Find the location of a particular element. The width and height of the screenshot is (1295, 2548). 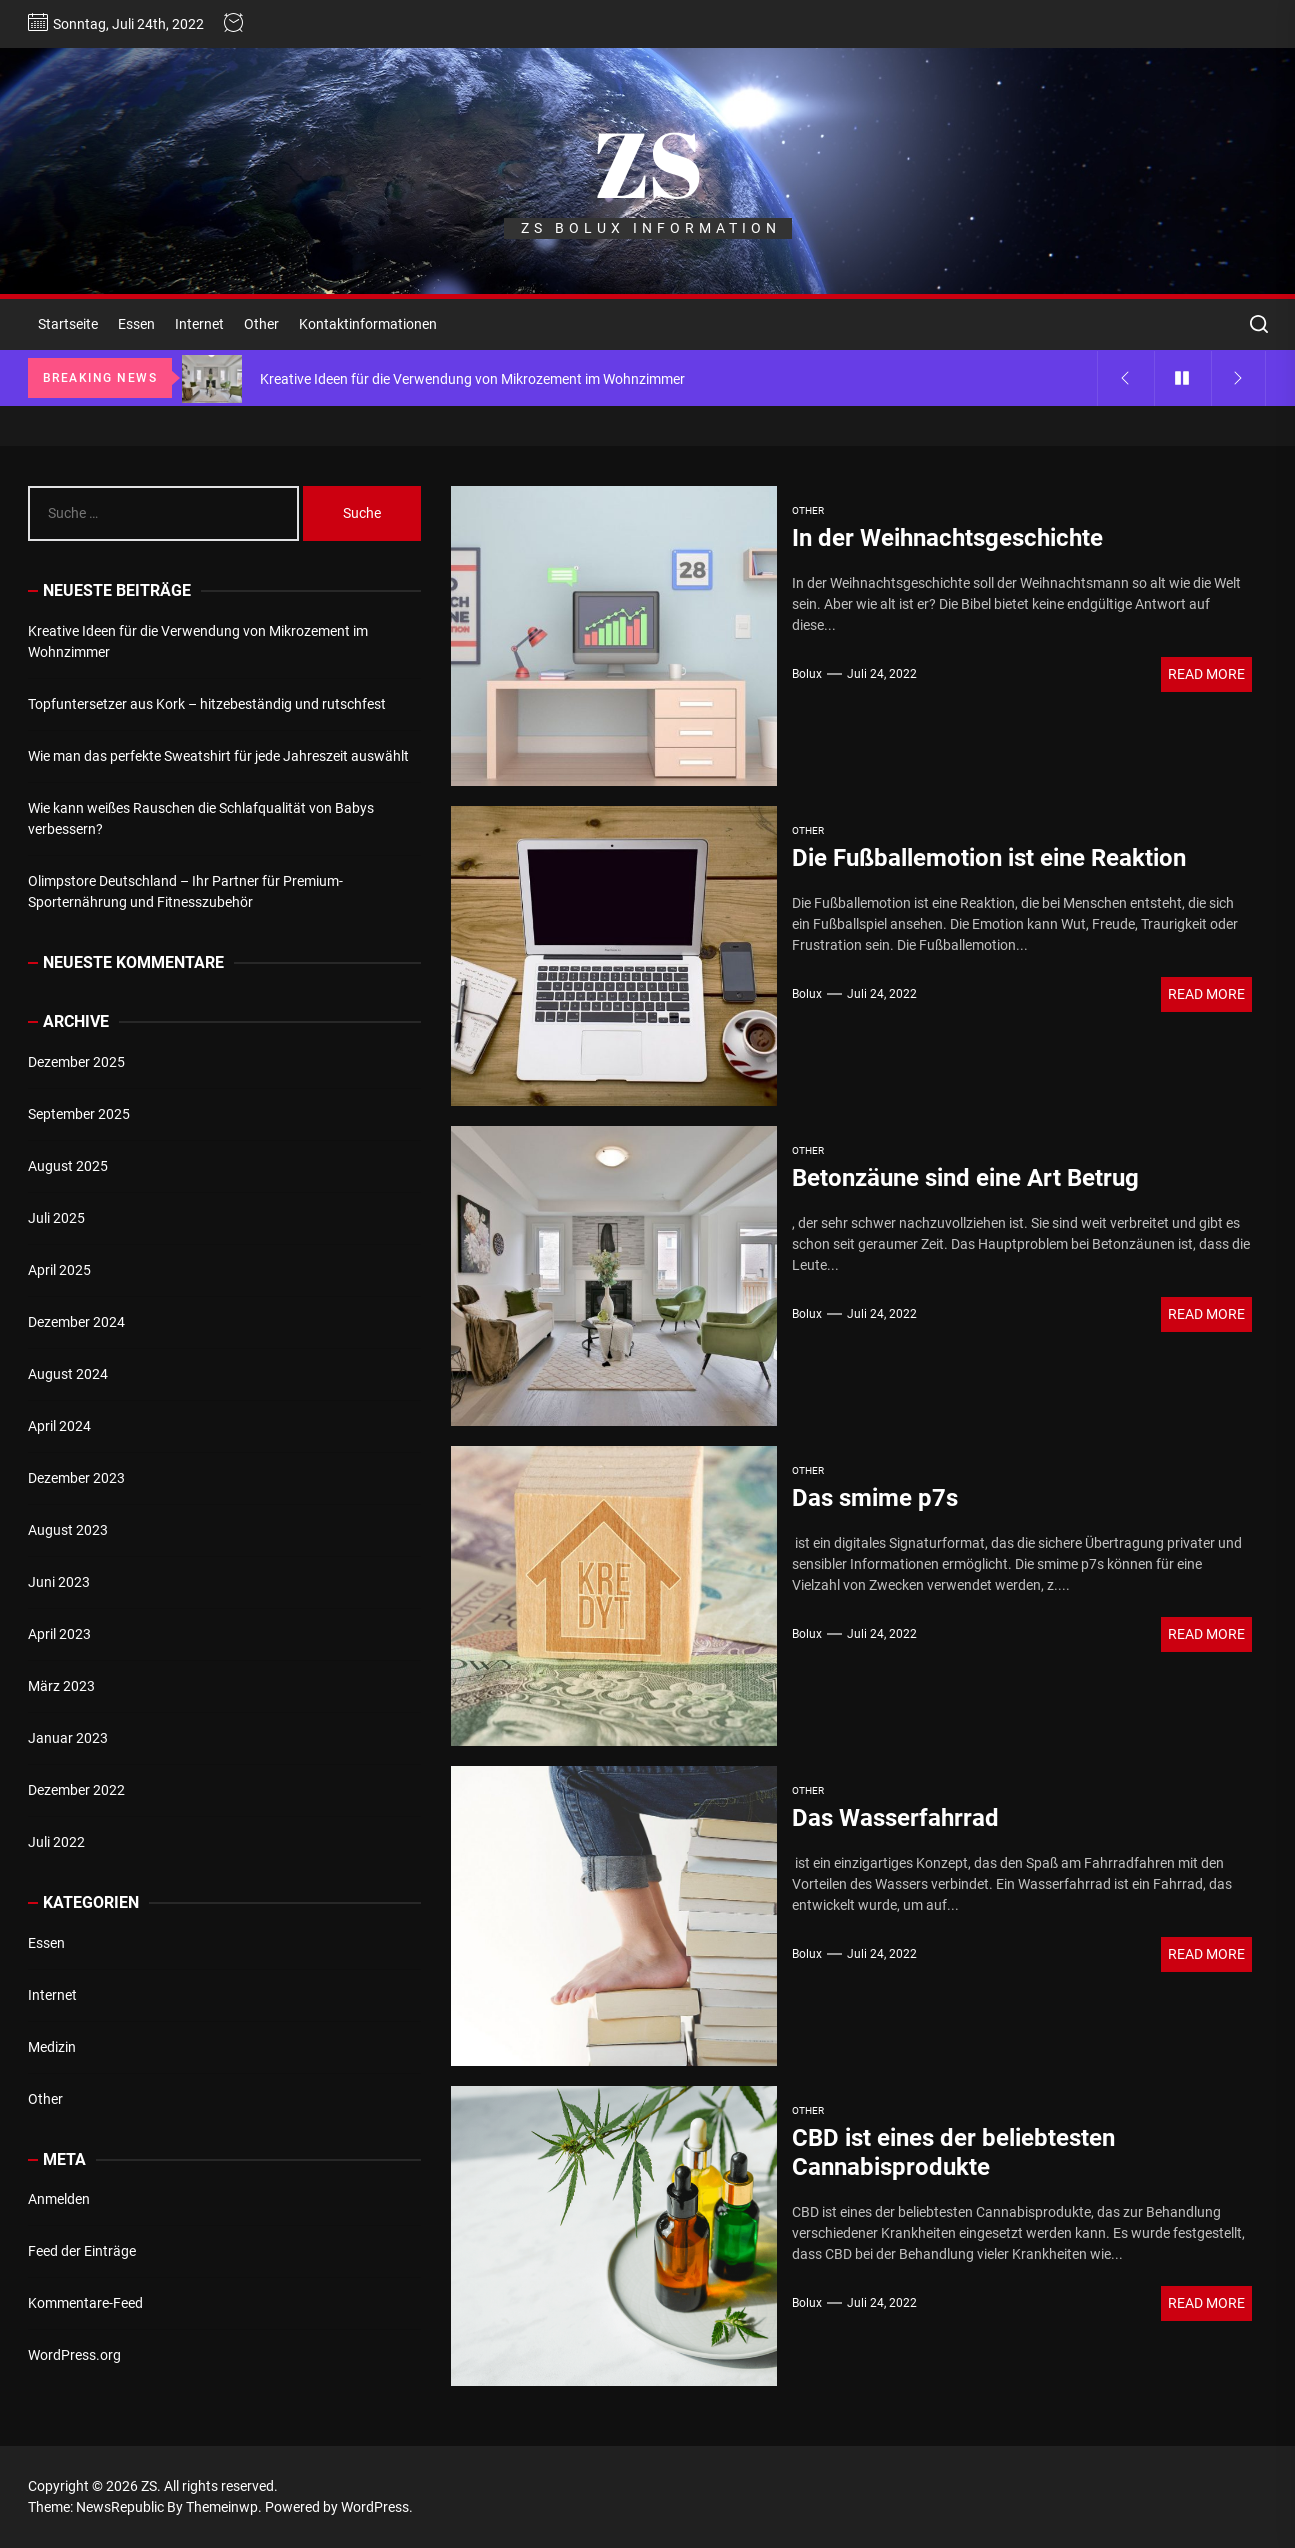

Kontaktinformationen is located at coordinates (368, 324).